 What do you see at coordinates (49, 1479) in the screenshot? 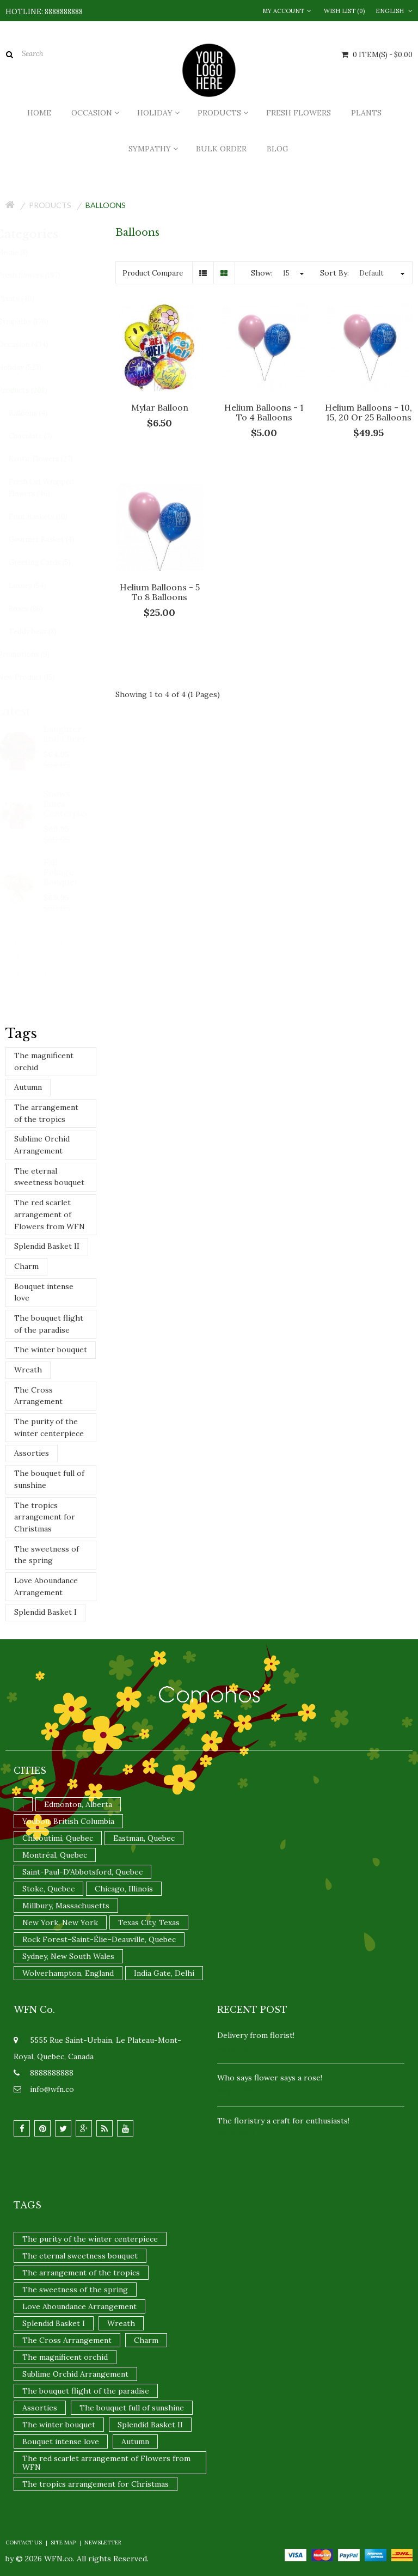
I see `The bouquet full of sunshine` at bounding box center [49, 1479].